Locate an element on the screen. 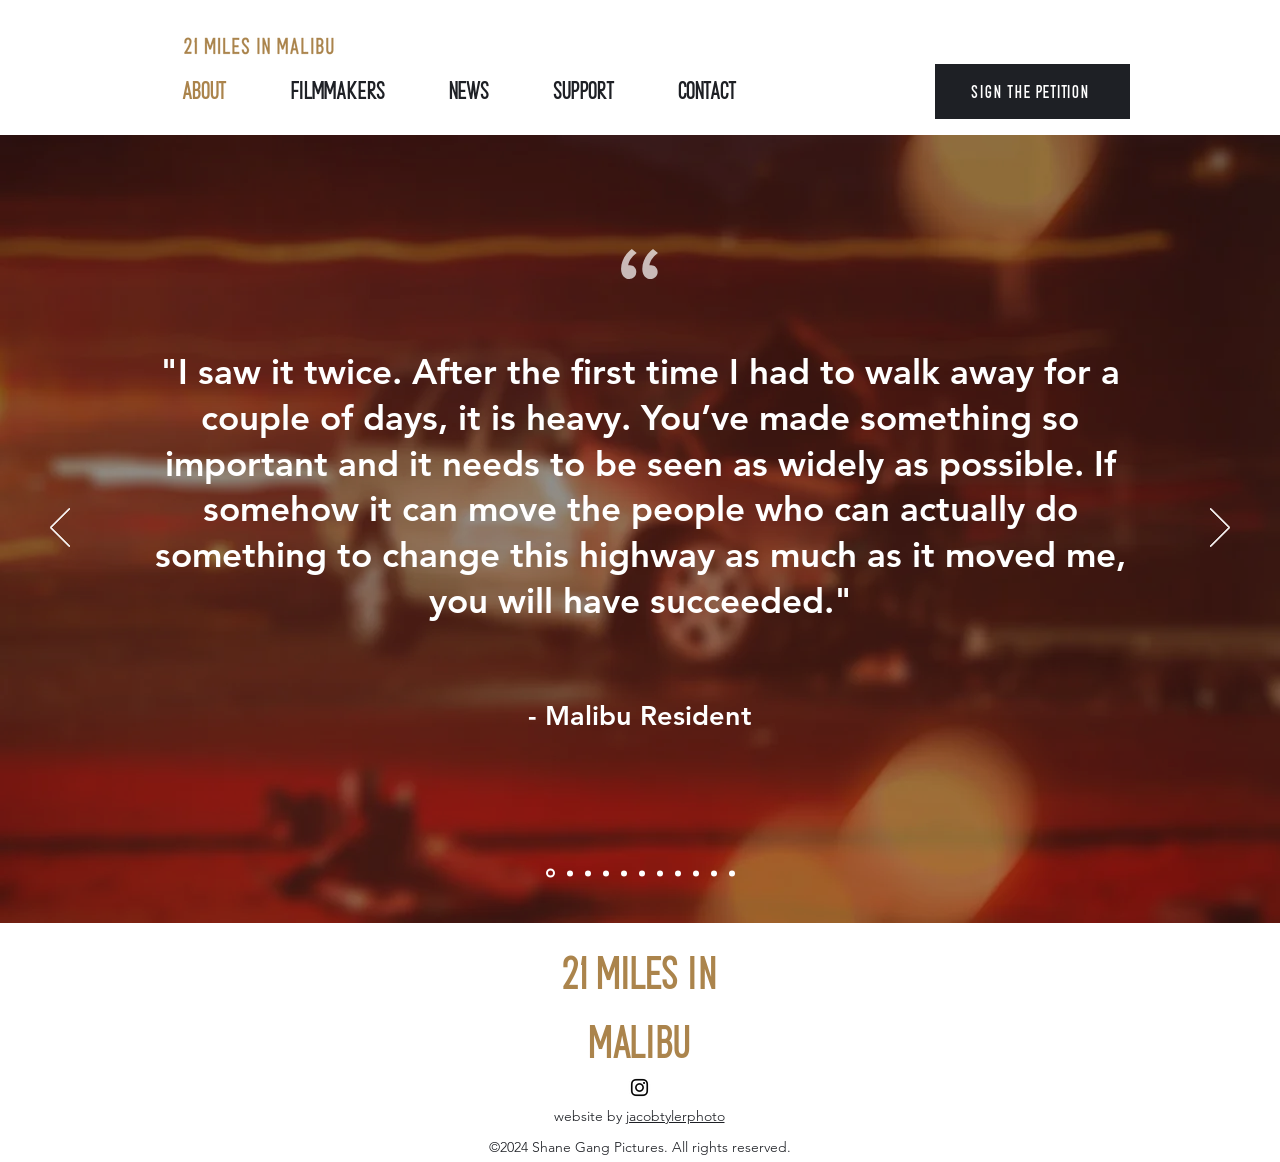 The height and width of the screenshot is (1162, 1280). [Copy of Copy of Copy of Review 7] is located at coordinates (732, 873).